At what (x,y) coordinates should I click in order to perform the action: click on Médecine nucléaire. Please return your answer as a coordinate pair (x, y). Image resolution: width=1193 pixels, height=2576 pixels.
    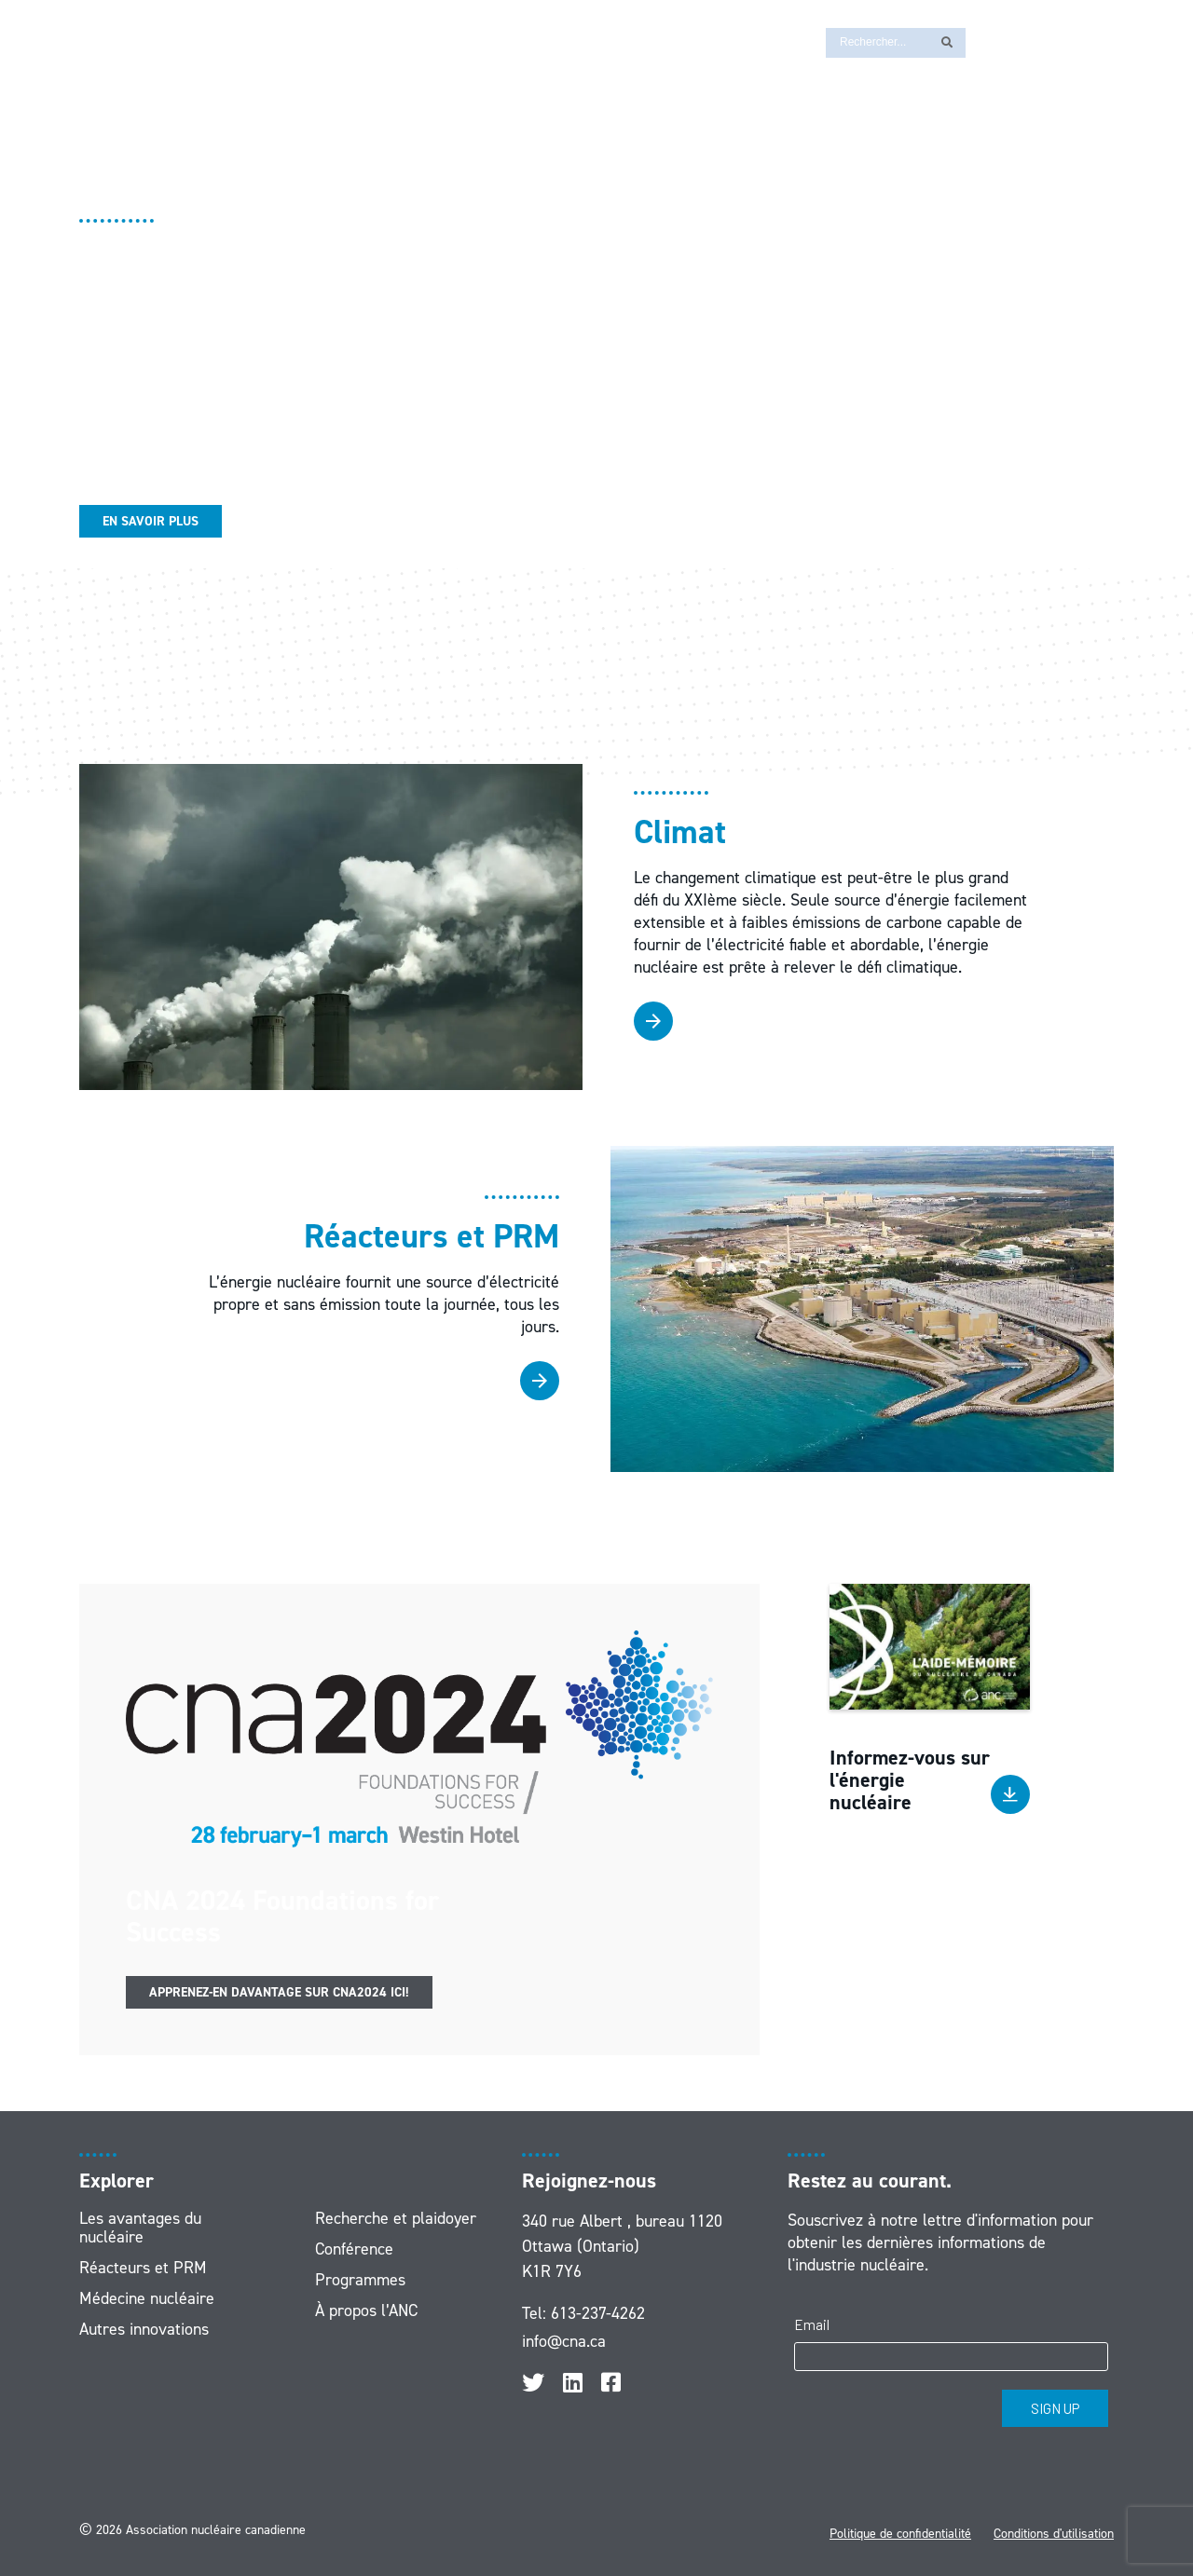
    Looking at the image, I should click on (146, 2298).